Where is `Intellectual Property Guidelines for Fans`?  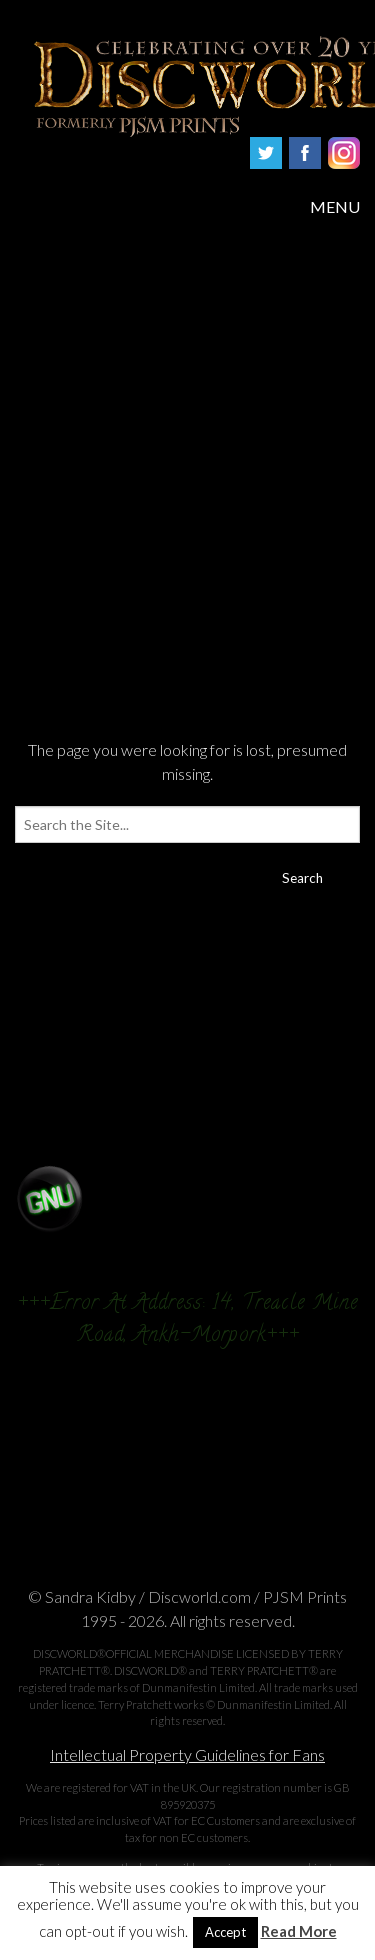
Intellectual Property Guidelines for Fans is located at coordinates (187, 1754).